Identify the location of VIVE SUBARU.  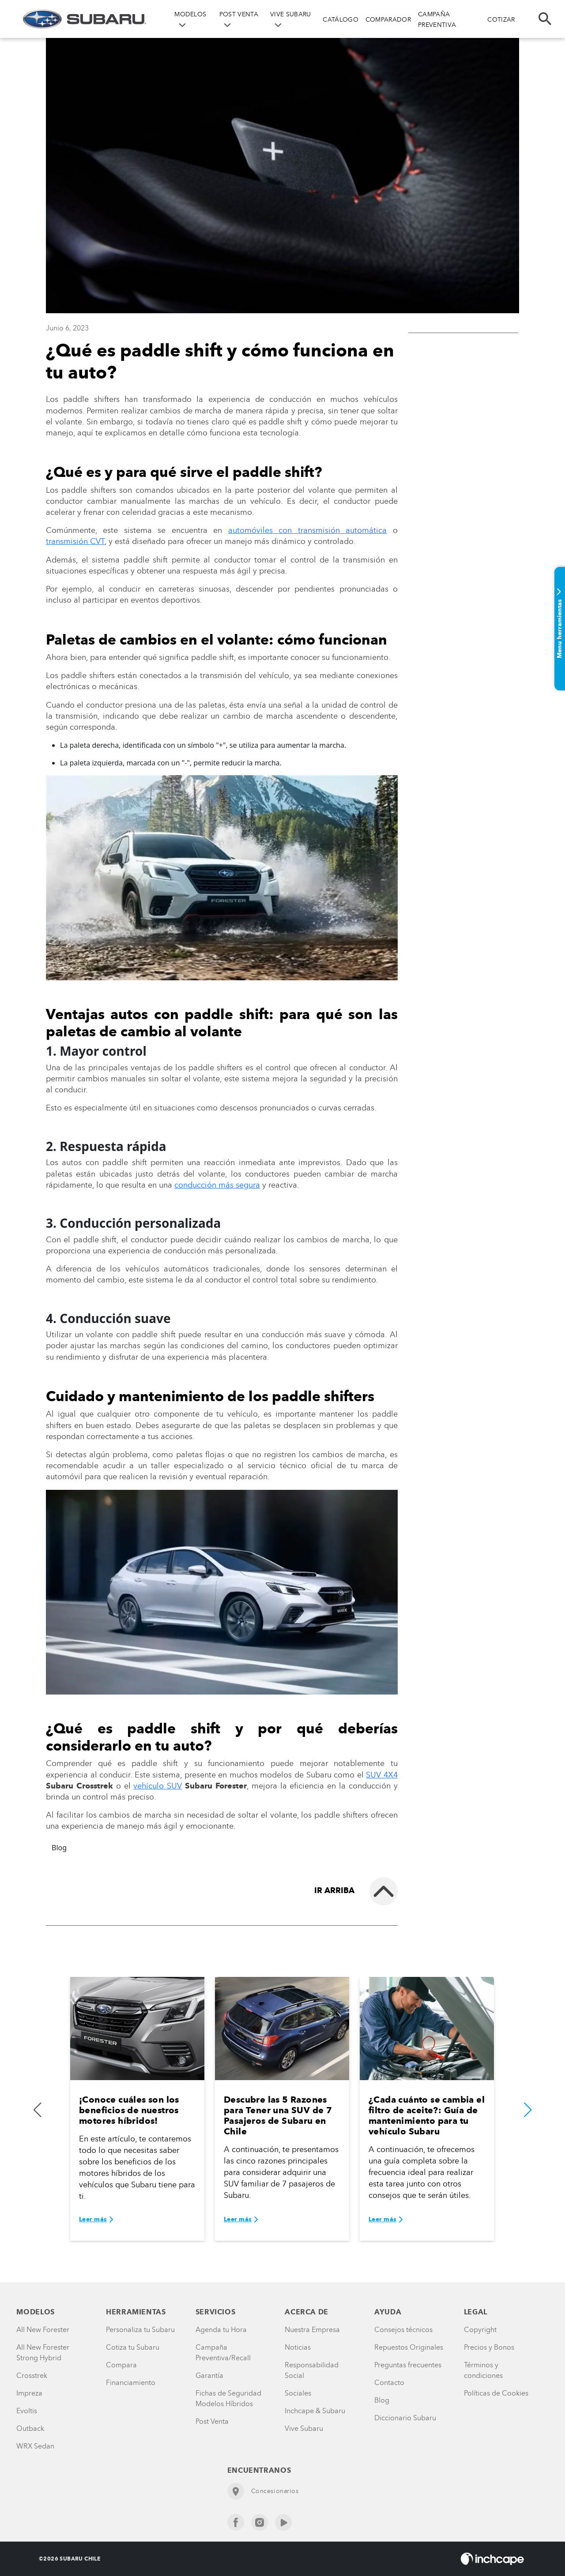
(290, 14).